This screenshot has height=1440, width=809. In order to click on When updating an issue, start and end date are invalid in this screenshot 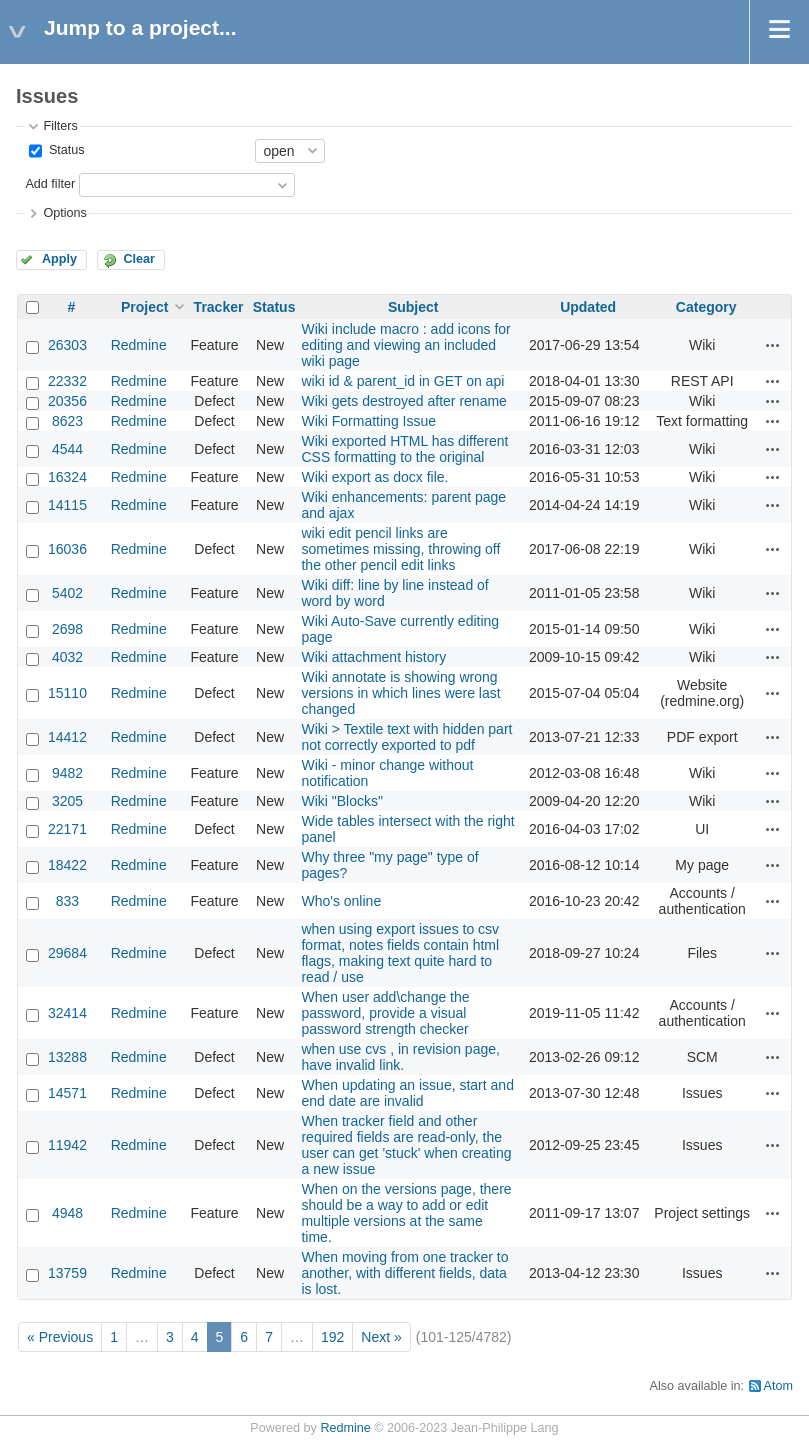, I will do `click(407, 1093)`.